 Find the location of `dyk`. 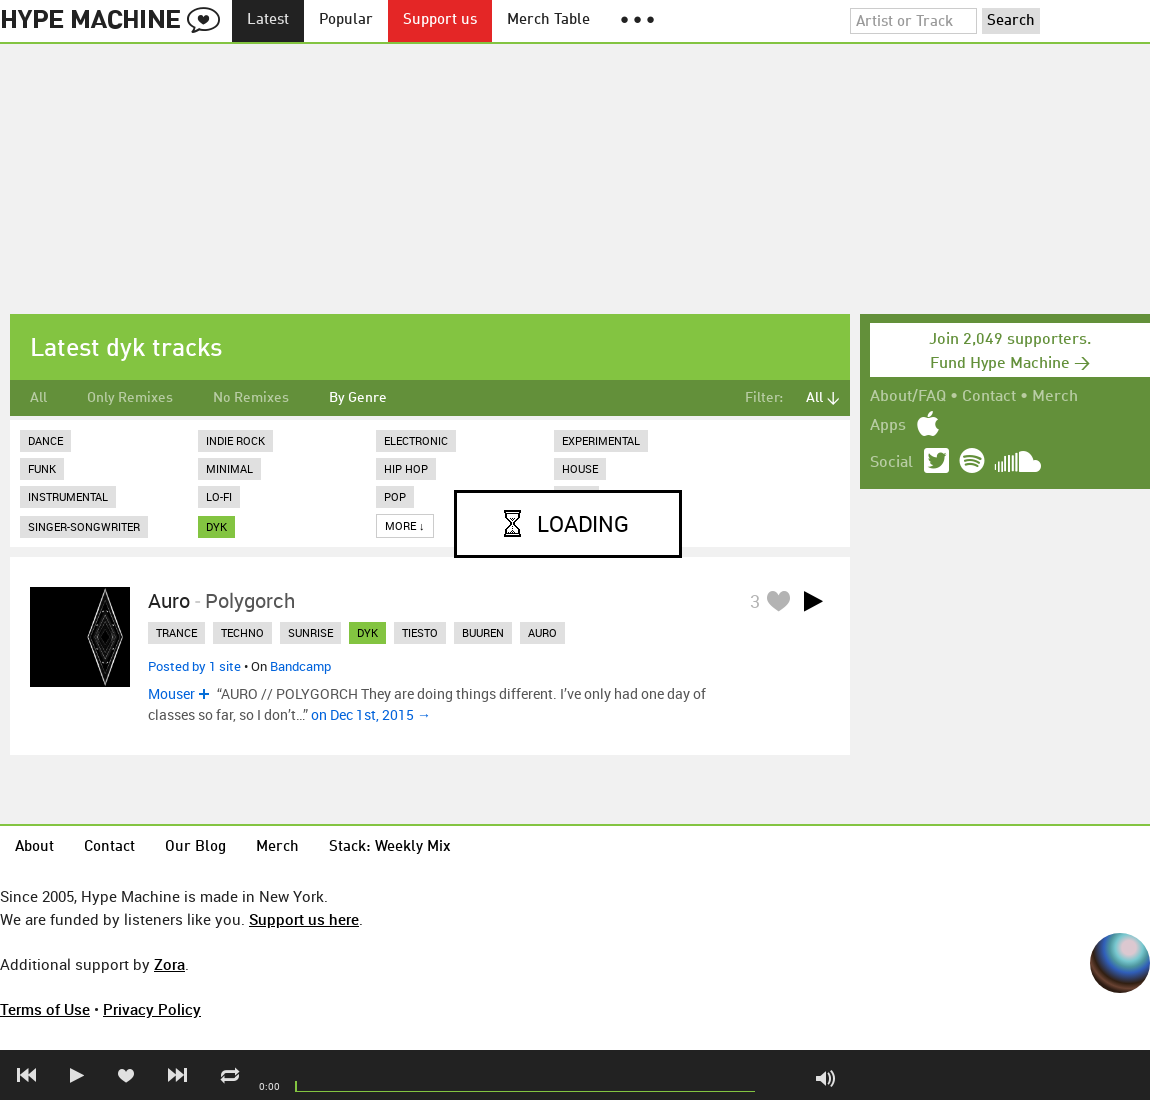

dyk is located at coordinates (216, 526).